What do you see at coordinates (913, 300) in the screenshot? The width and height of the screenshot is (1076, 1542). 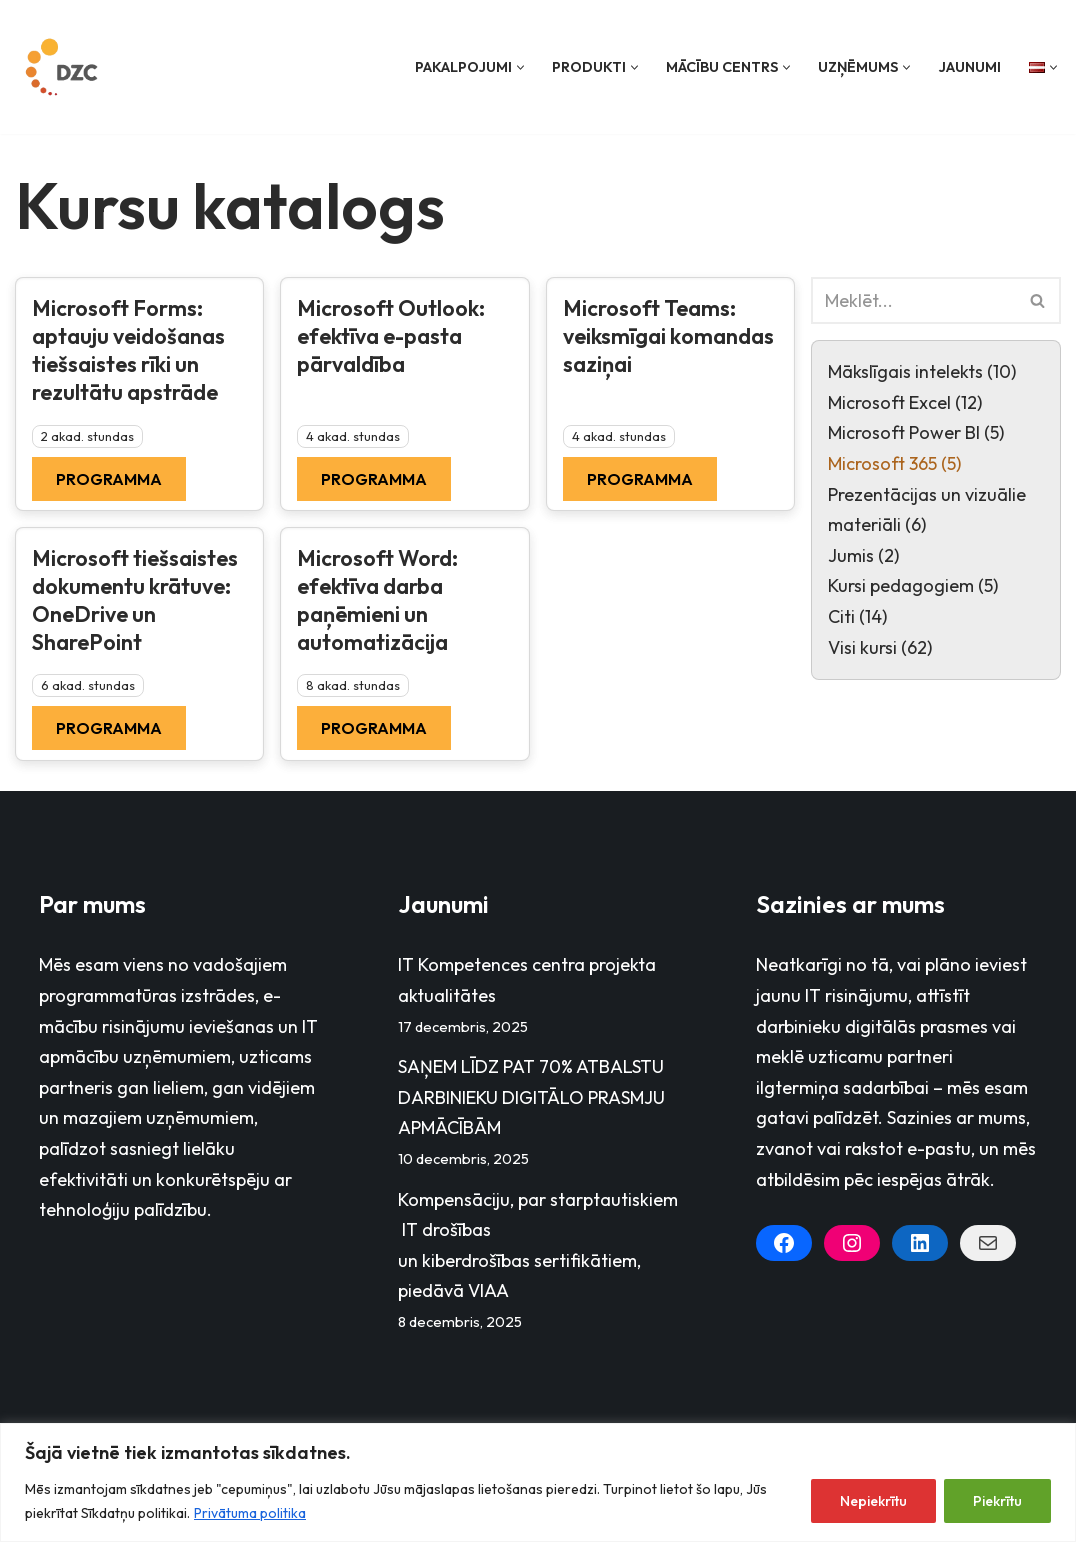 I see `[Search]` at bounding box center [913, 300].